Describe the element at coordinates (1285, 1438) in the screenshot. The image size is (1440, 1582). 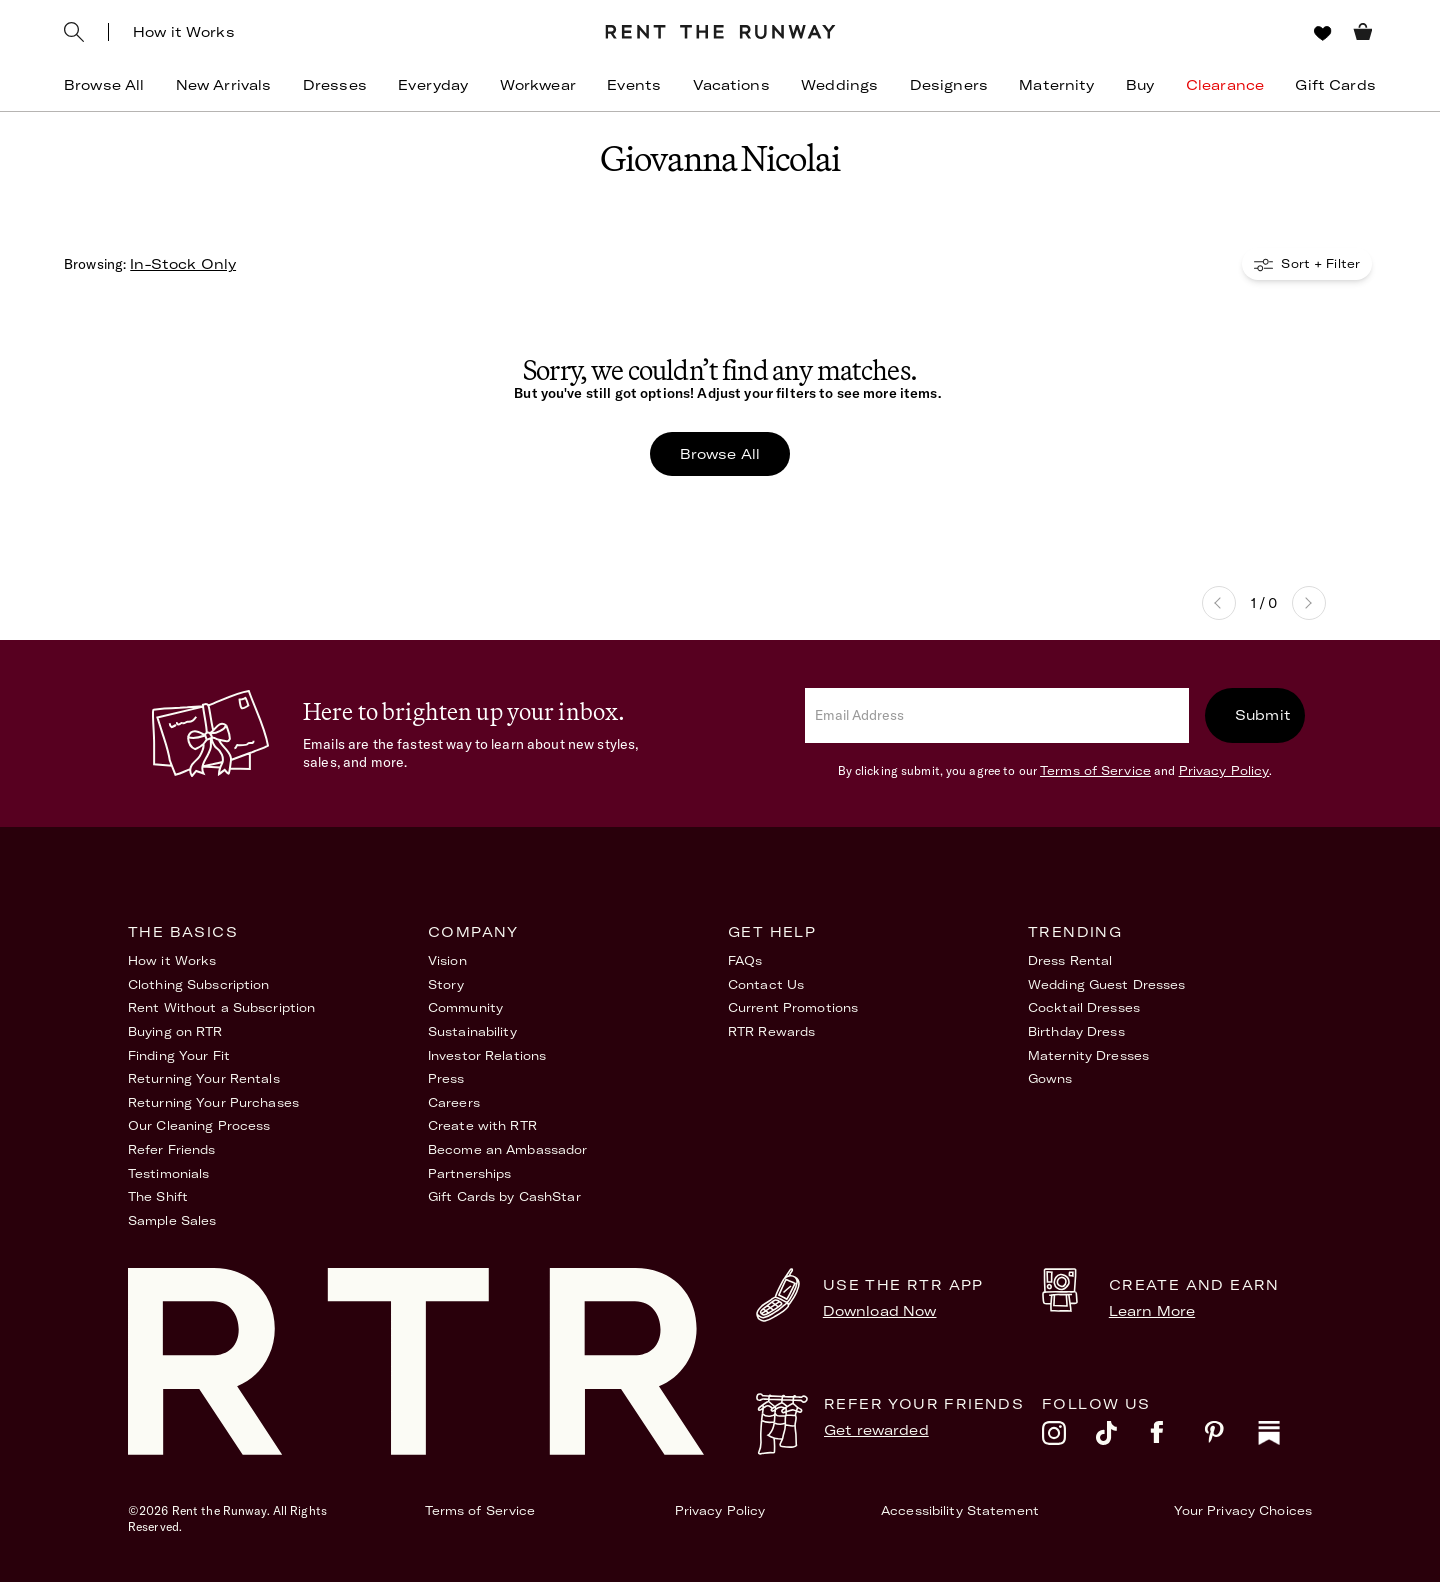
I see `[substack]` at that location.